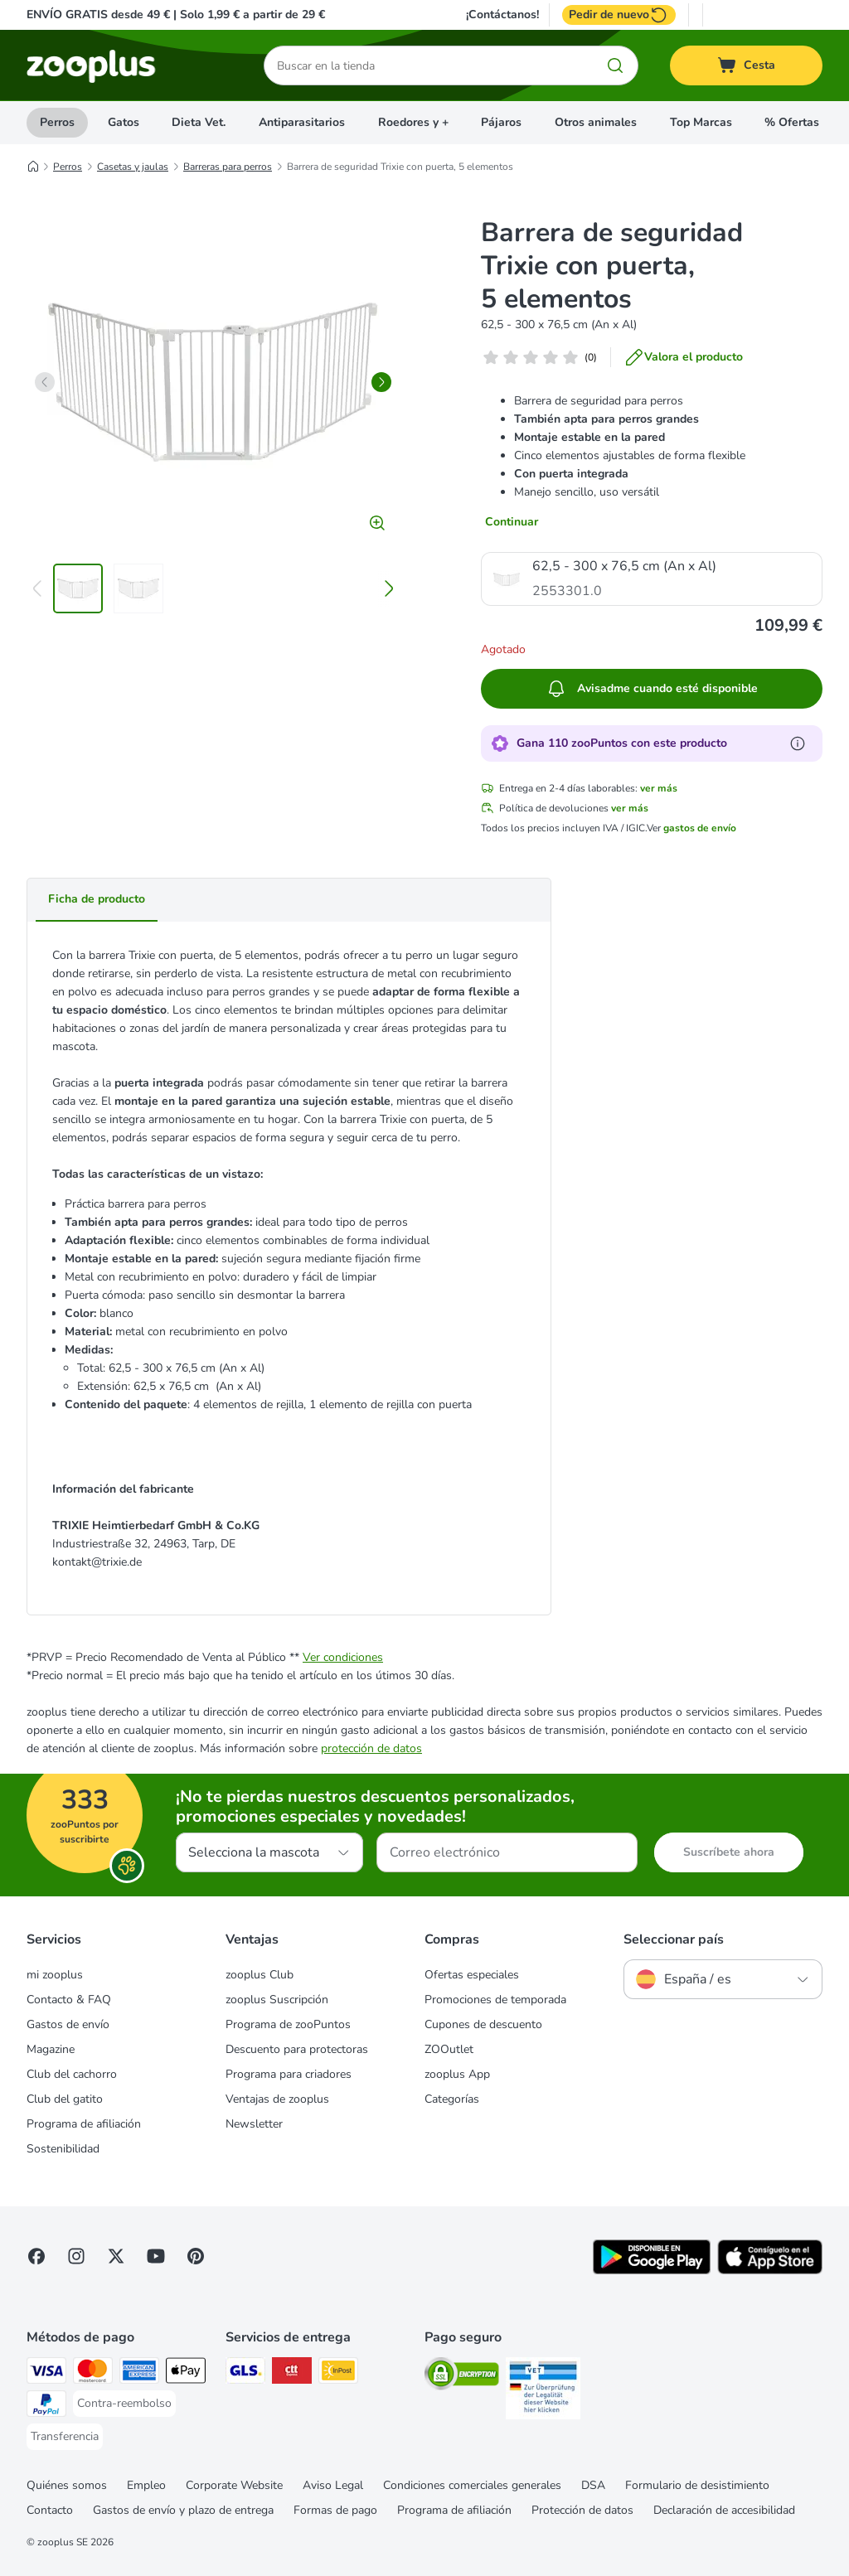 This screenshot has width=849, height=2576. What do you see at coordinates (381, 382) in the screenshot?
I see `[right]` at bounding box center [381, 382].